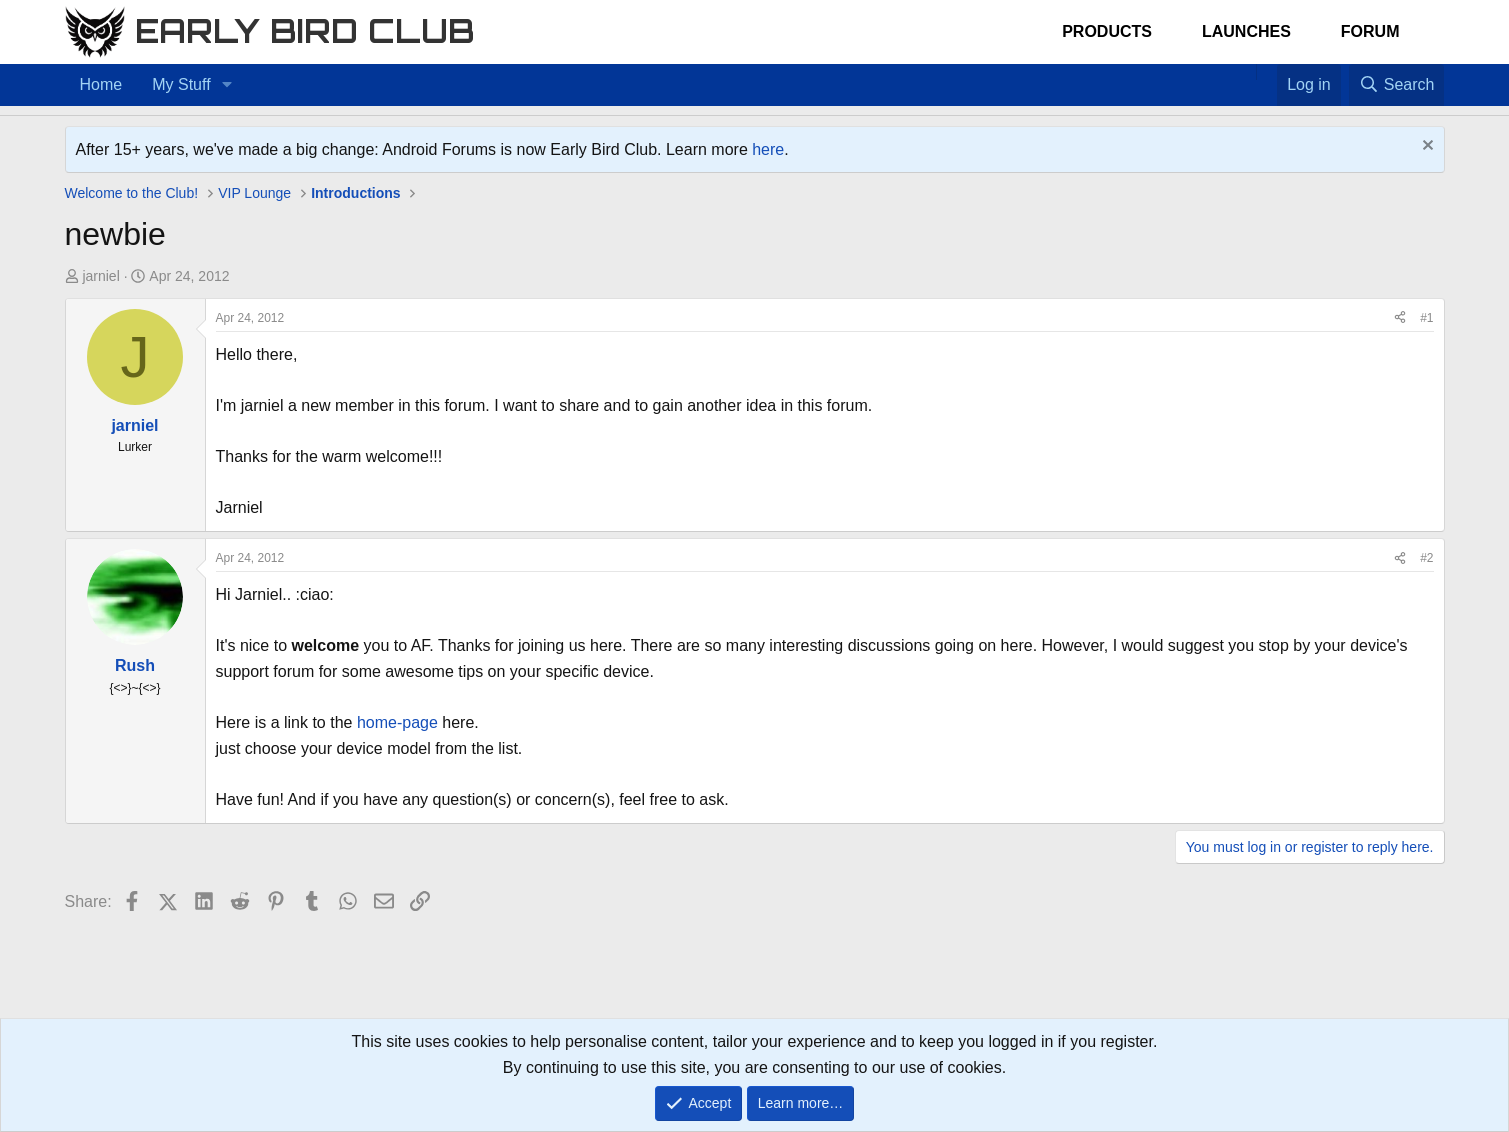 This screenshot has width=1509, height=1132. I want to click on [Dismiss notice], so click(1425, 147).